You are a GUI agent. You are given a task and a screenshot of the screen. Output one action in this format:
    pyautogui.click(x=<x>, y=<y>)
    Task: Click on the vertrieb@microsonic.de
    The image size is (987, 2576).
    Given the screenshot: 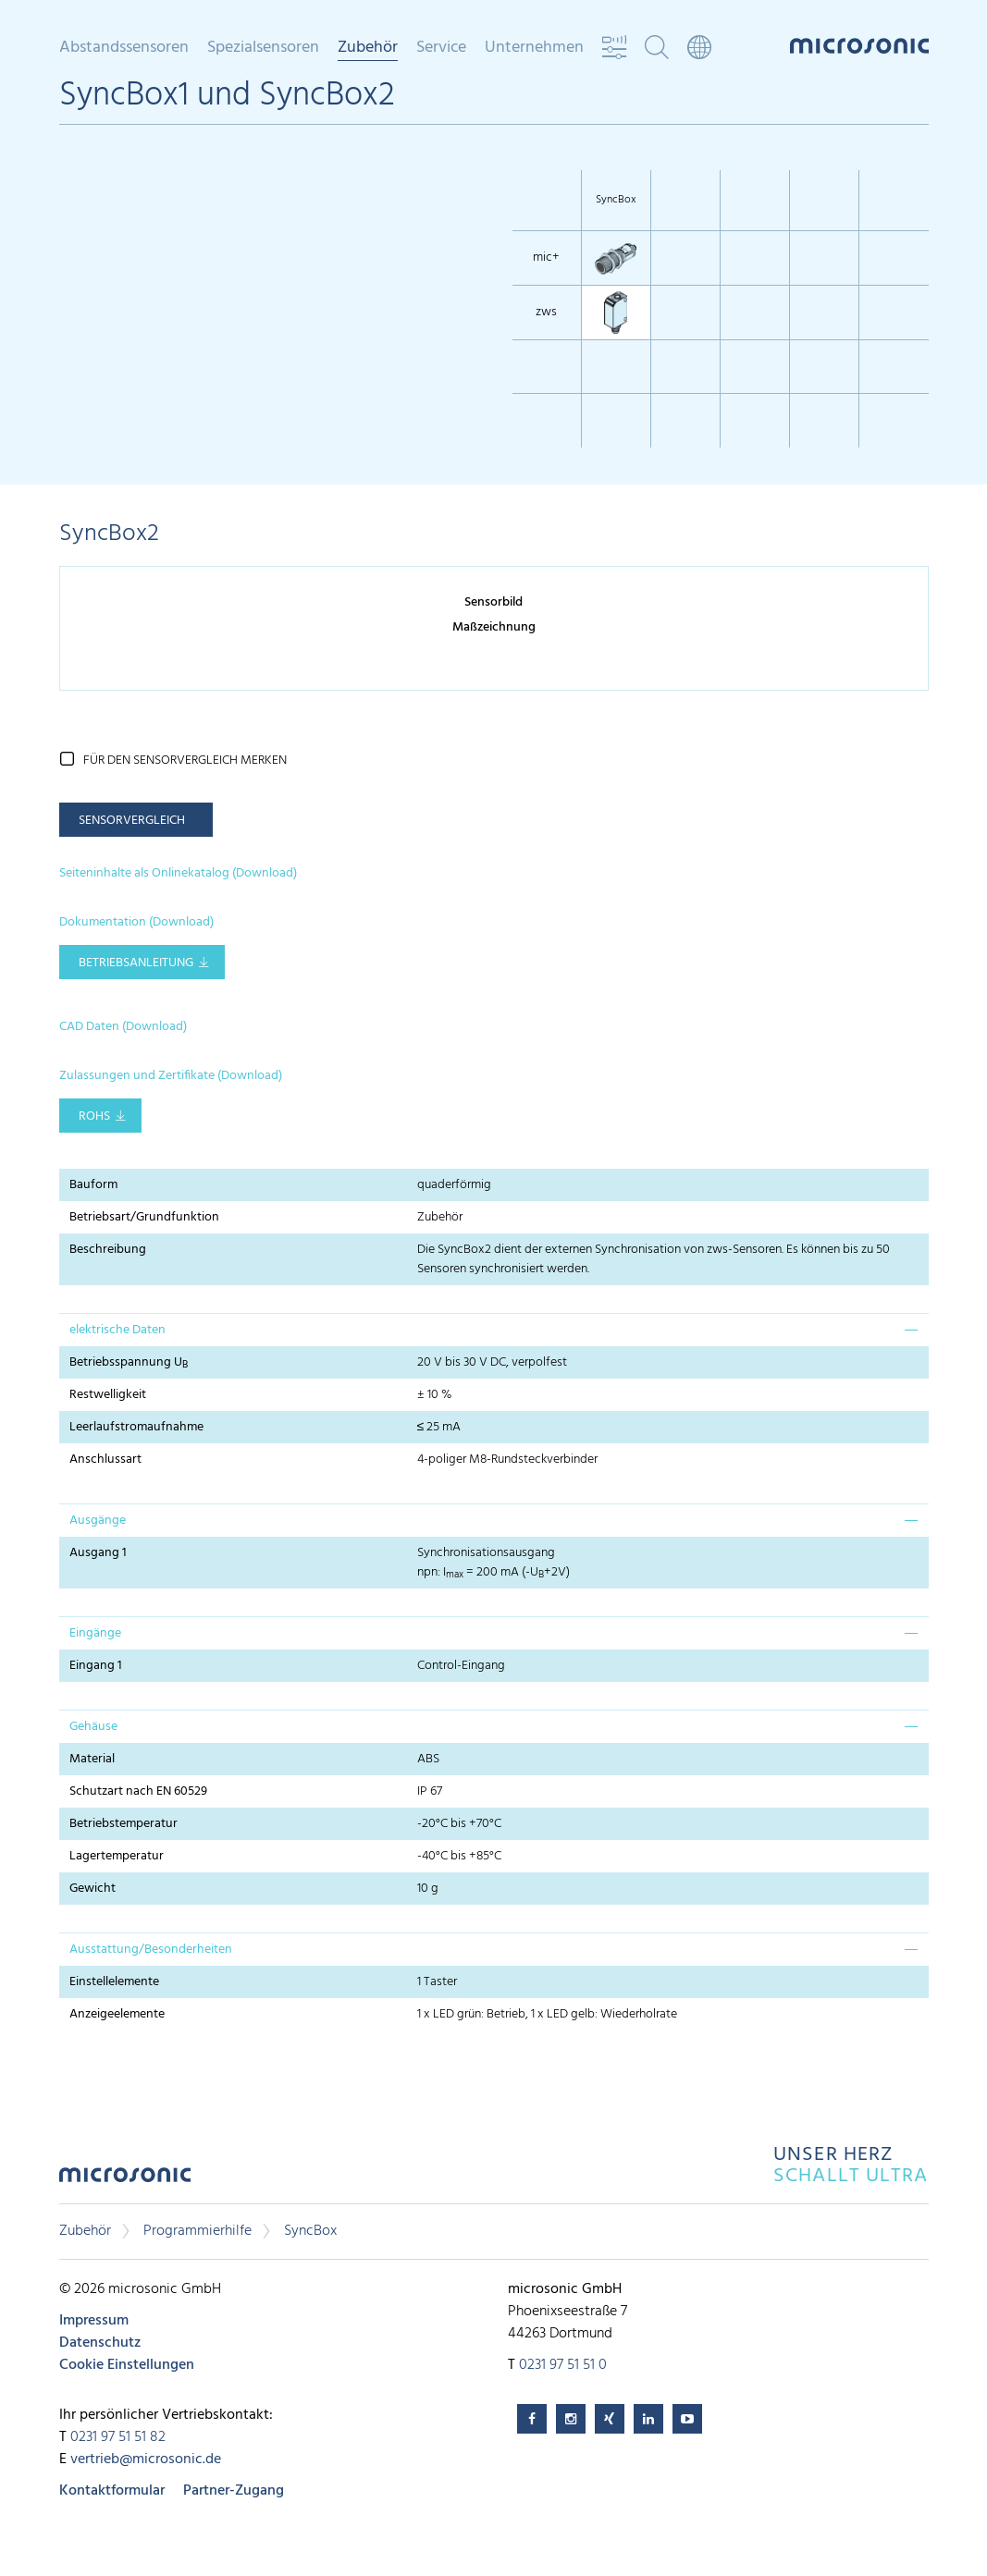 What is the action you would take?
    pyautogui.click(x=145, y=2459)
    